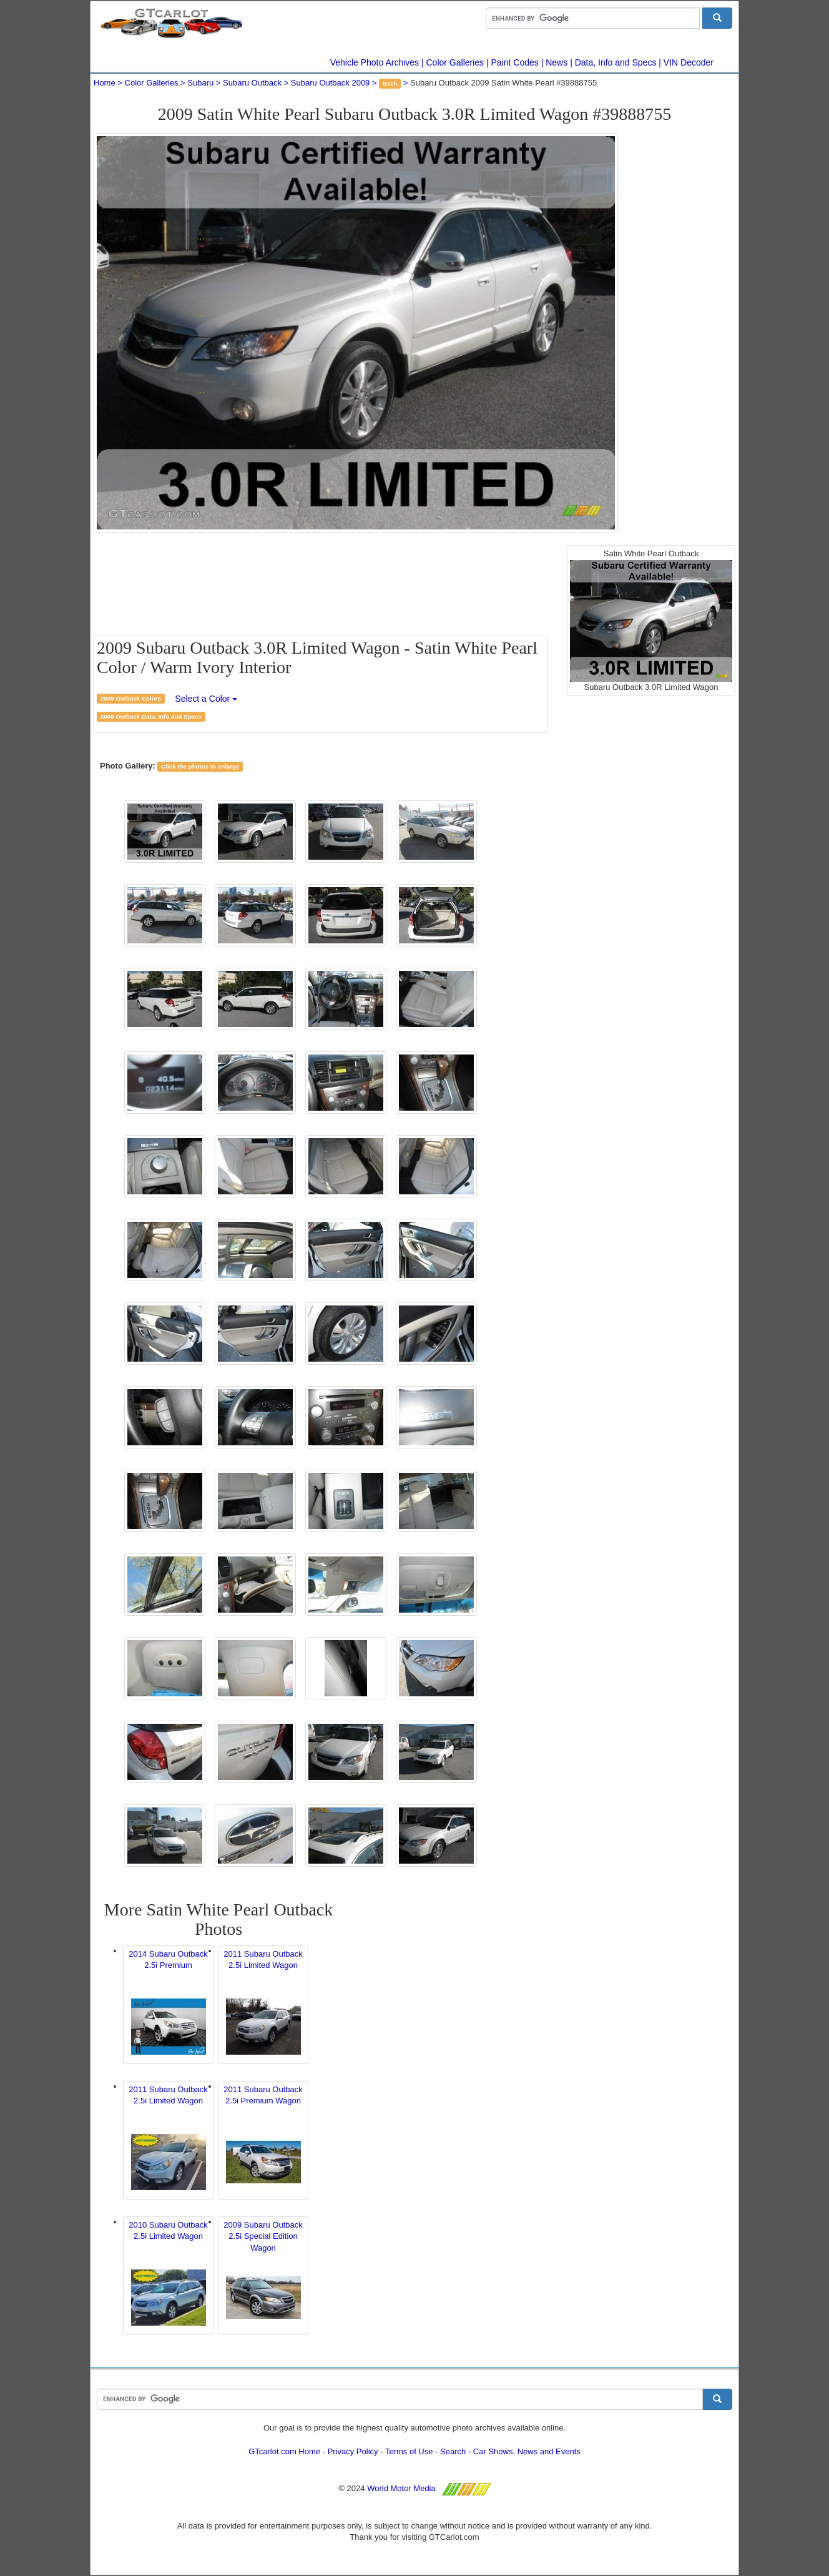 This screenshot has height=2576, width=829. Describe the element at coordinates (206, 699) in the screenshot. I see `Select a Color [button]` at that location.